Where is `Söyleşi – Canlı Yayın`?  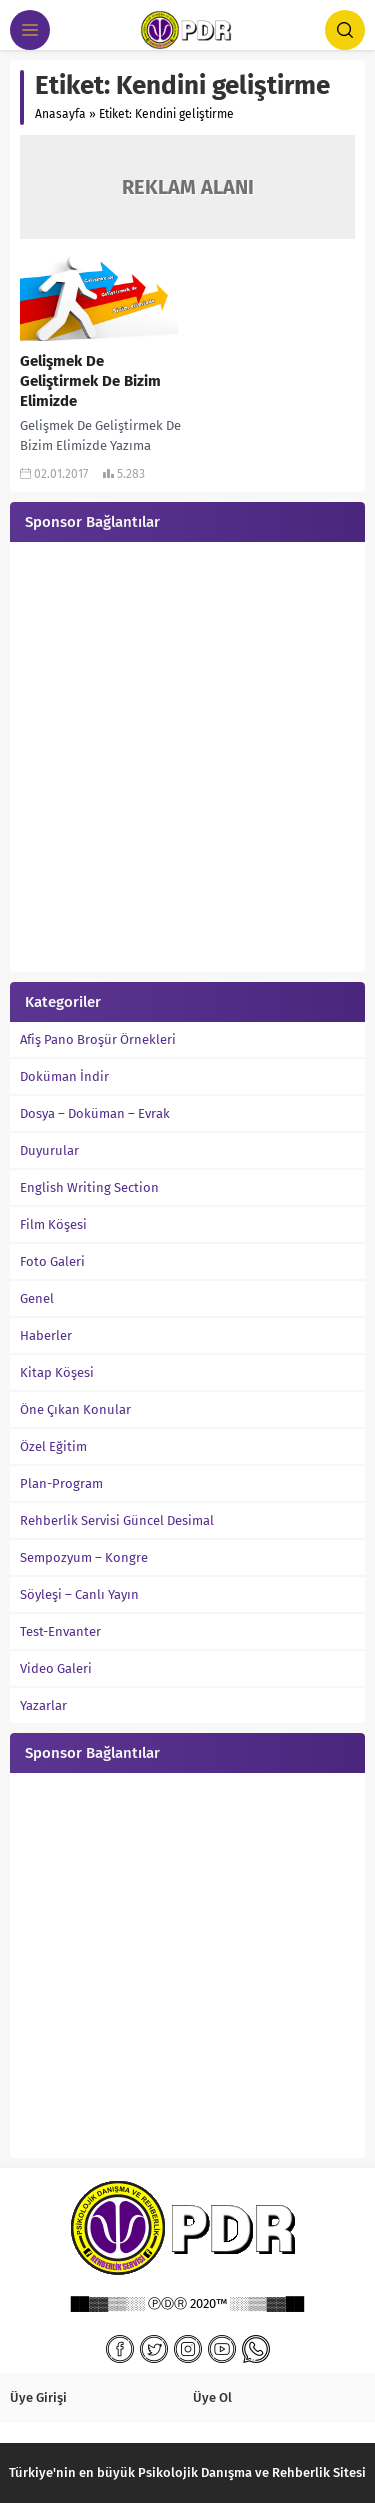
Söyleşi – Canlı Yayın is located at coordinates (79, 1594).